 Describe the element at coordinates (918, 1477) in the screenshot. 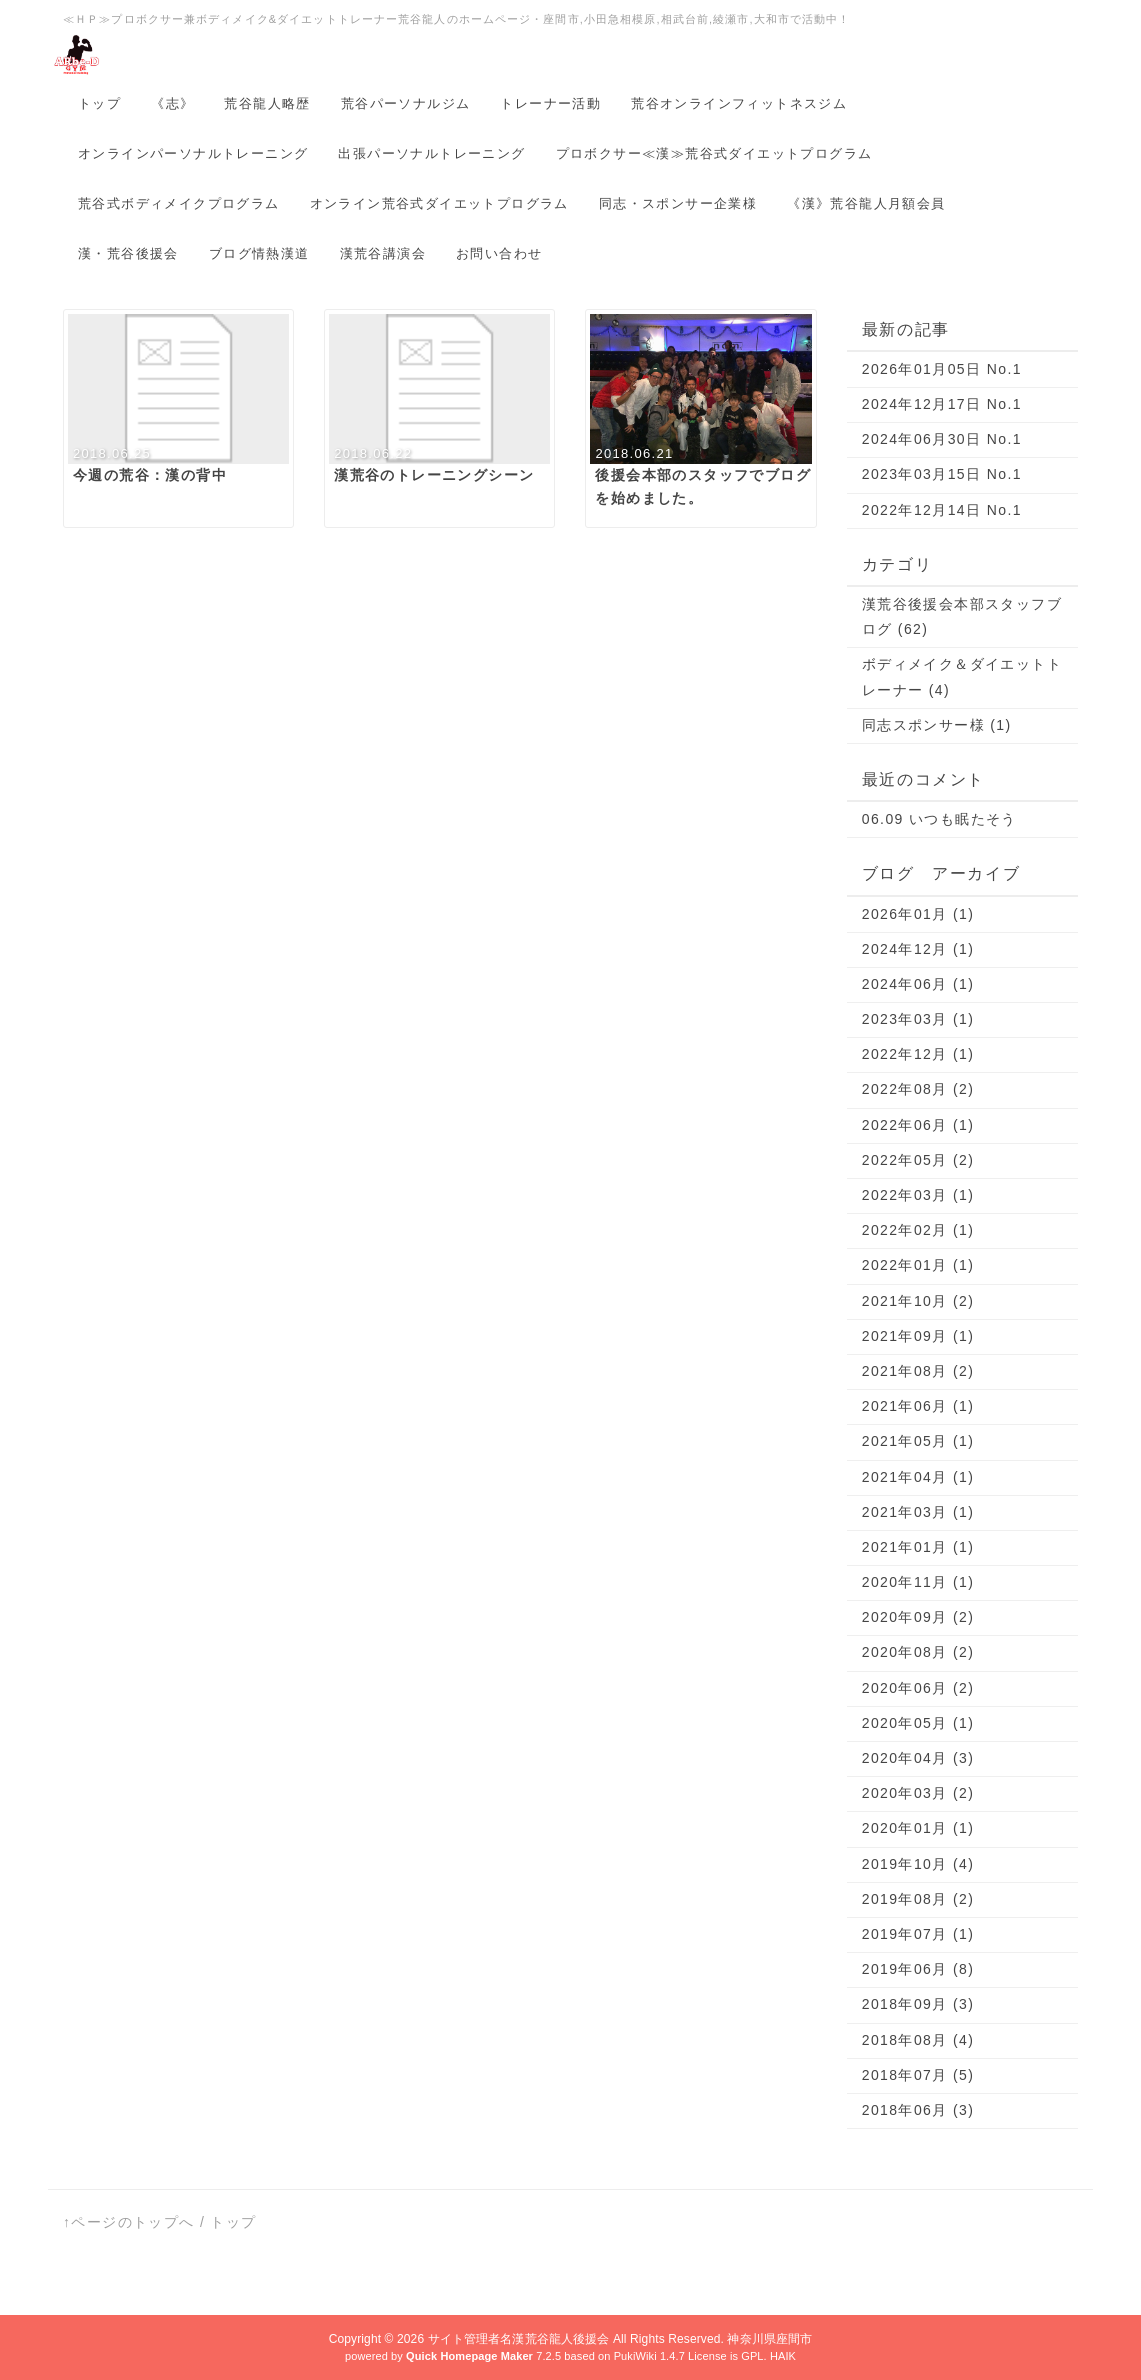

I see `2021年04月 (1)` at that location.